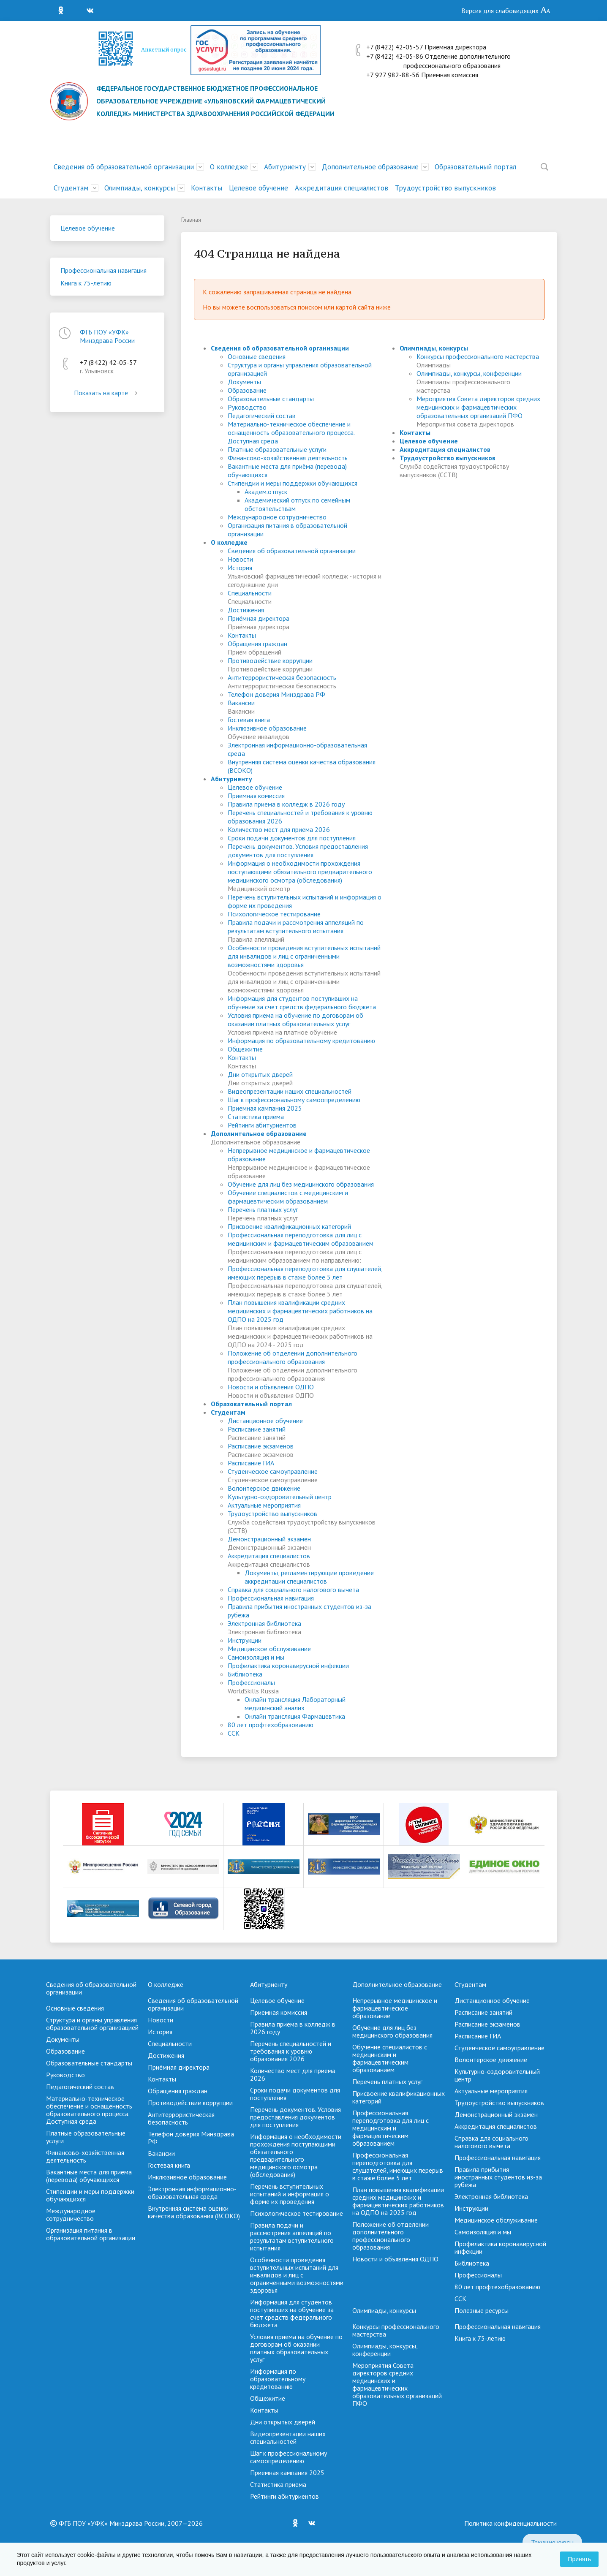 This screenshot has width=607, height=2576. I want to click on Достижения, so click(246, 610).